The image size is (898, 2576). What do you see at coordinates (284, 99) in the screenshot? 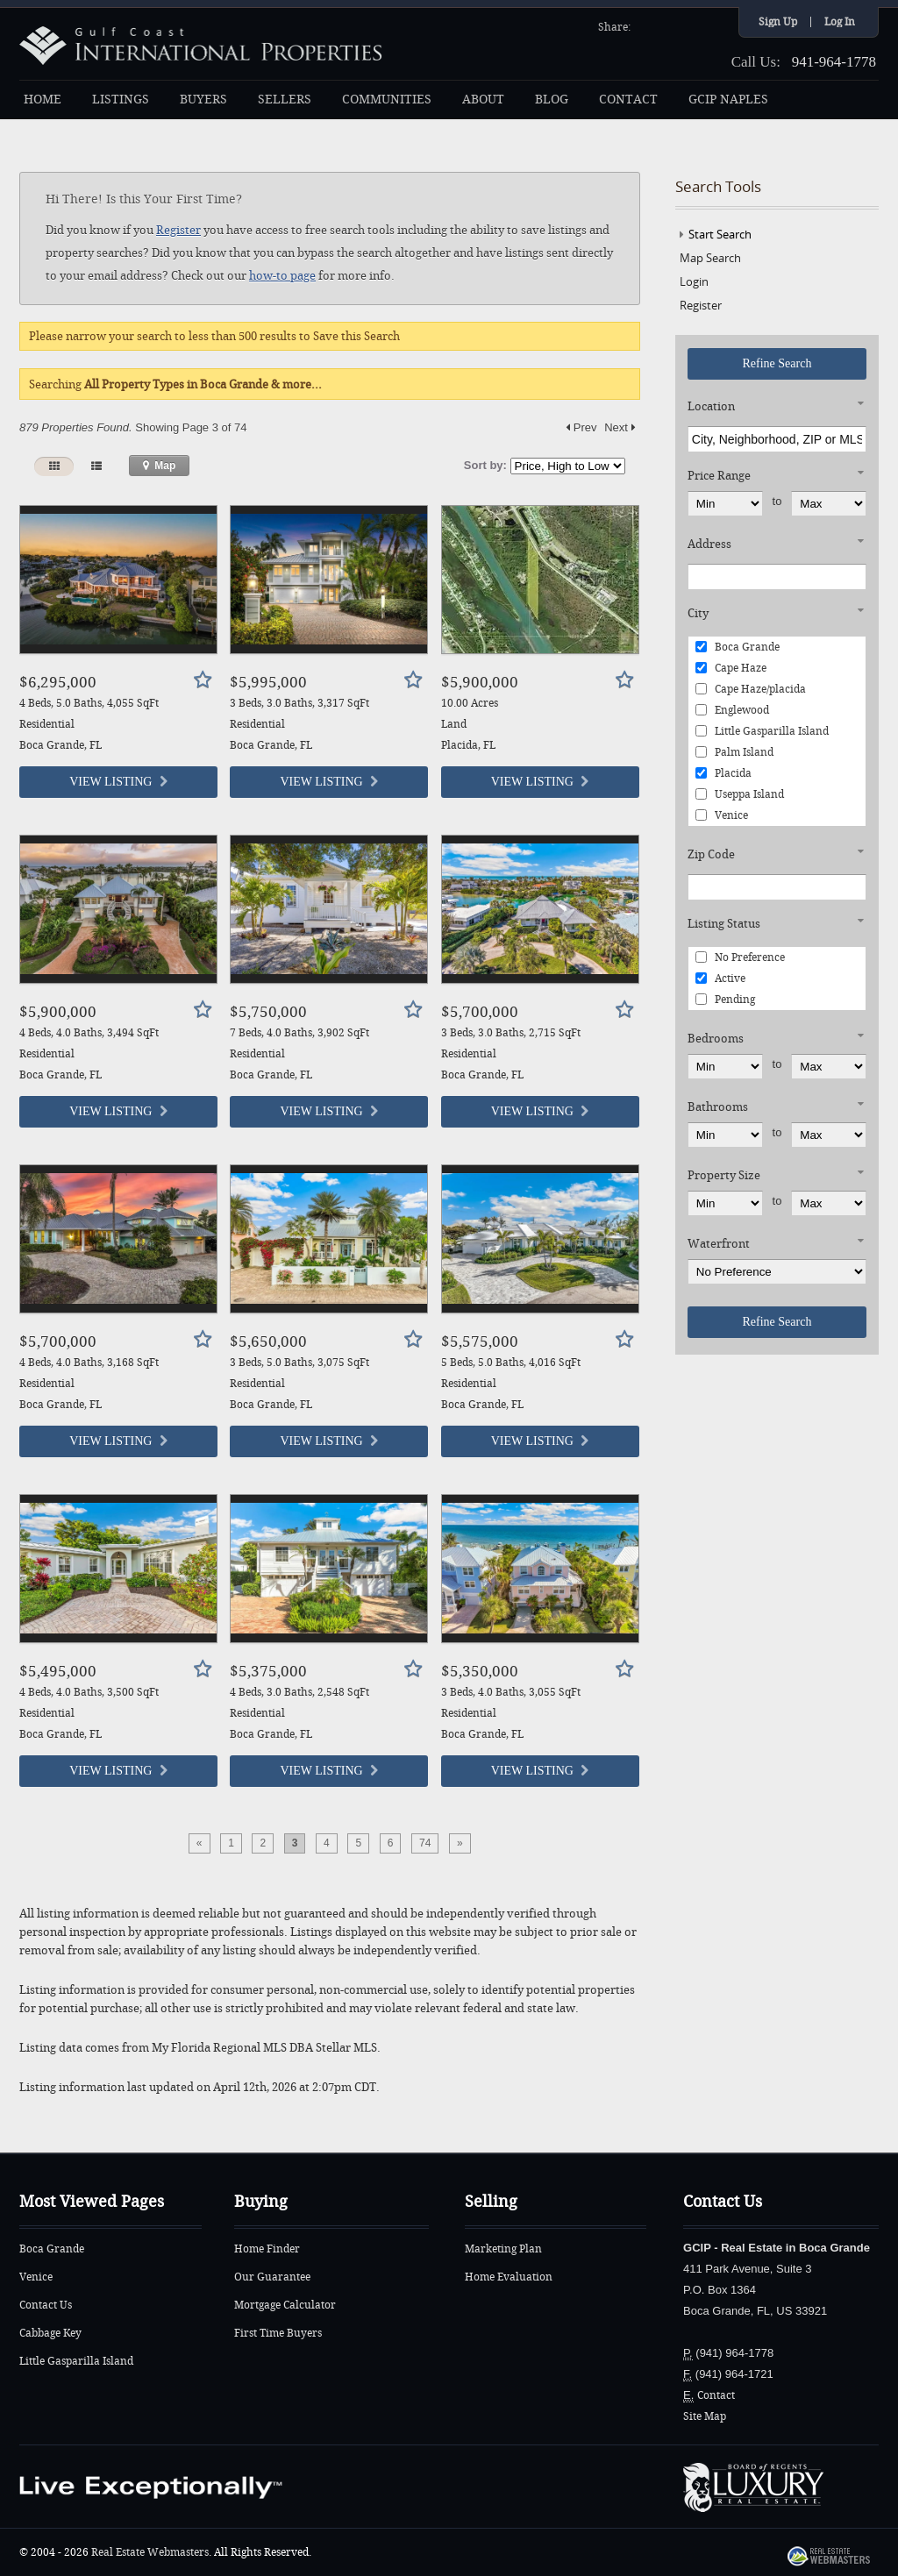
I see `SELLERS` at bounding box center [284, 99].